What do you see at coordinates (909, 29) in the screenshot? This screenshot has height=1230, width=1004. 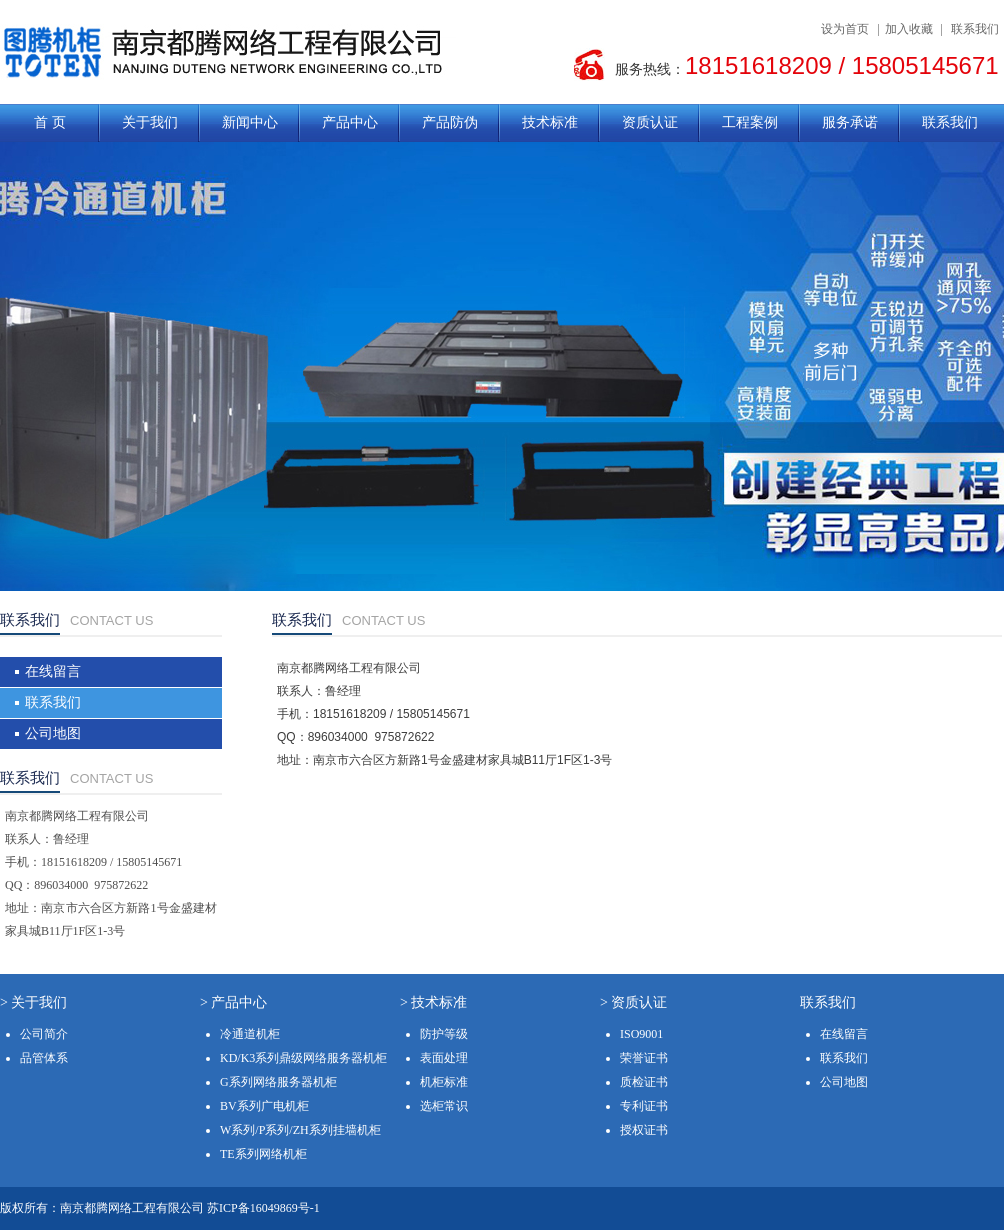 I see `加入收藏` at bounding box center [909, 29].